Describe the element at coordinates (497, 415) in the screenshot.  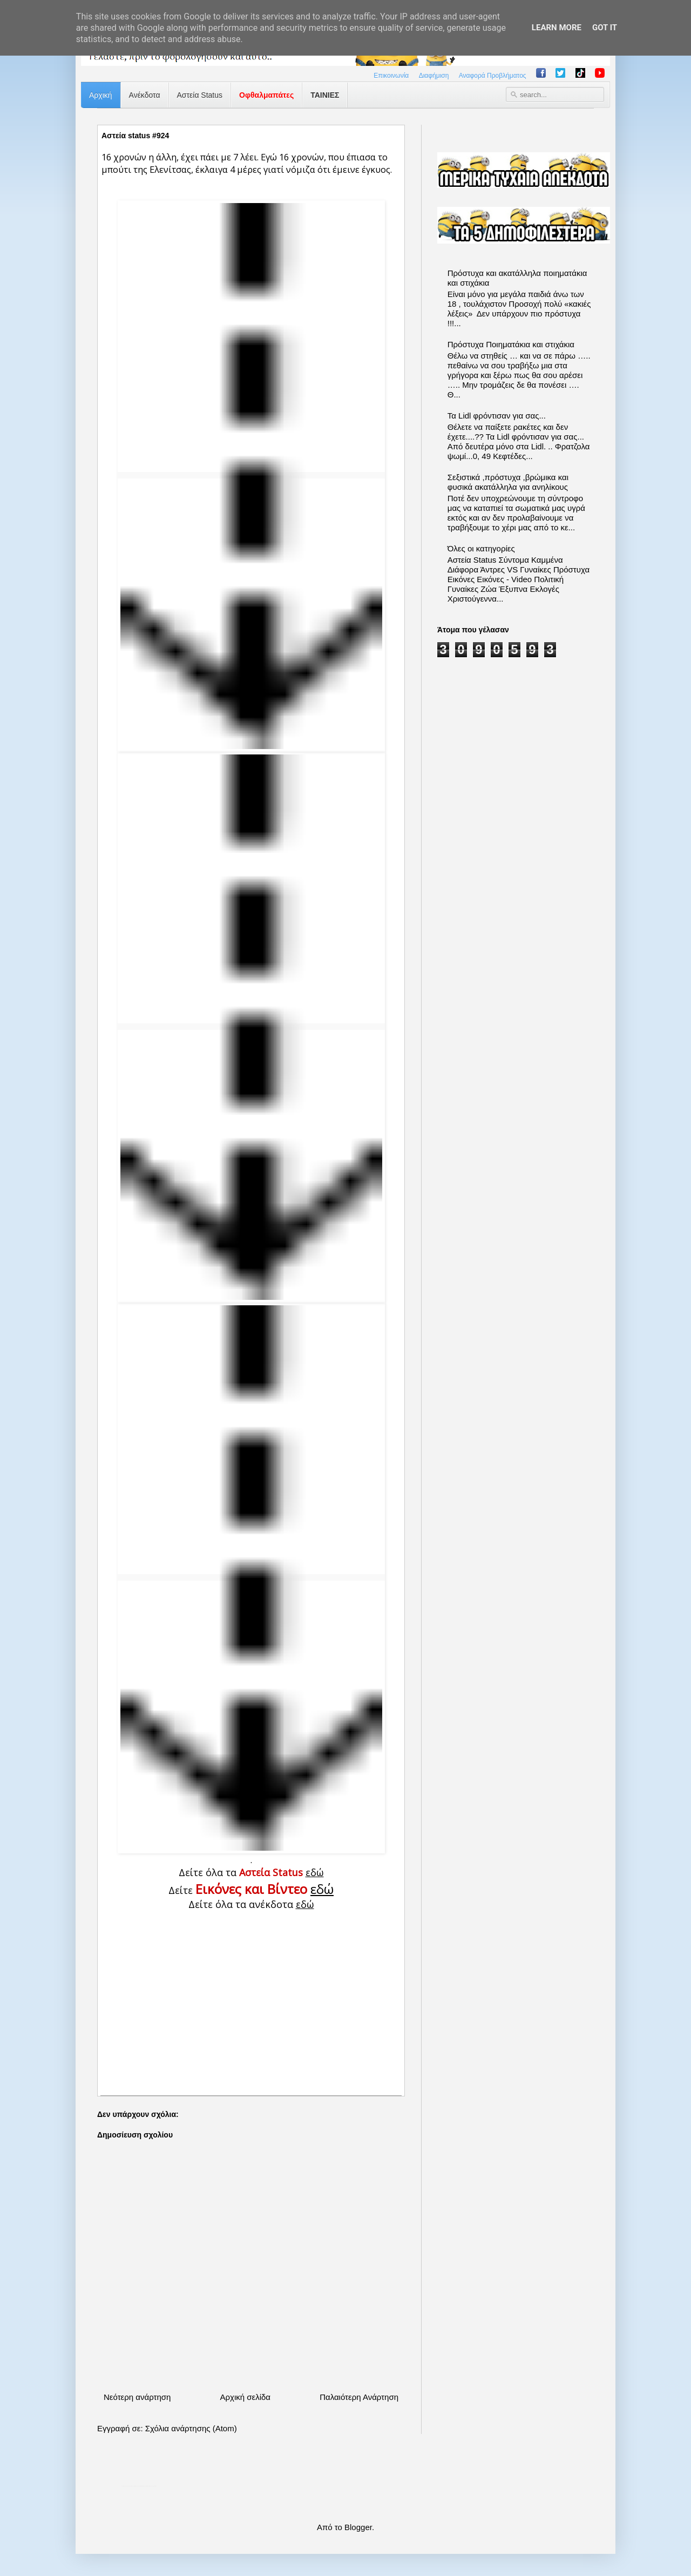
I see `Τα Lidl φρόντισαν για σας...` at that location.